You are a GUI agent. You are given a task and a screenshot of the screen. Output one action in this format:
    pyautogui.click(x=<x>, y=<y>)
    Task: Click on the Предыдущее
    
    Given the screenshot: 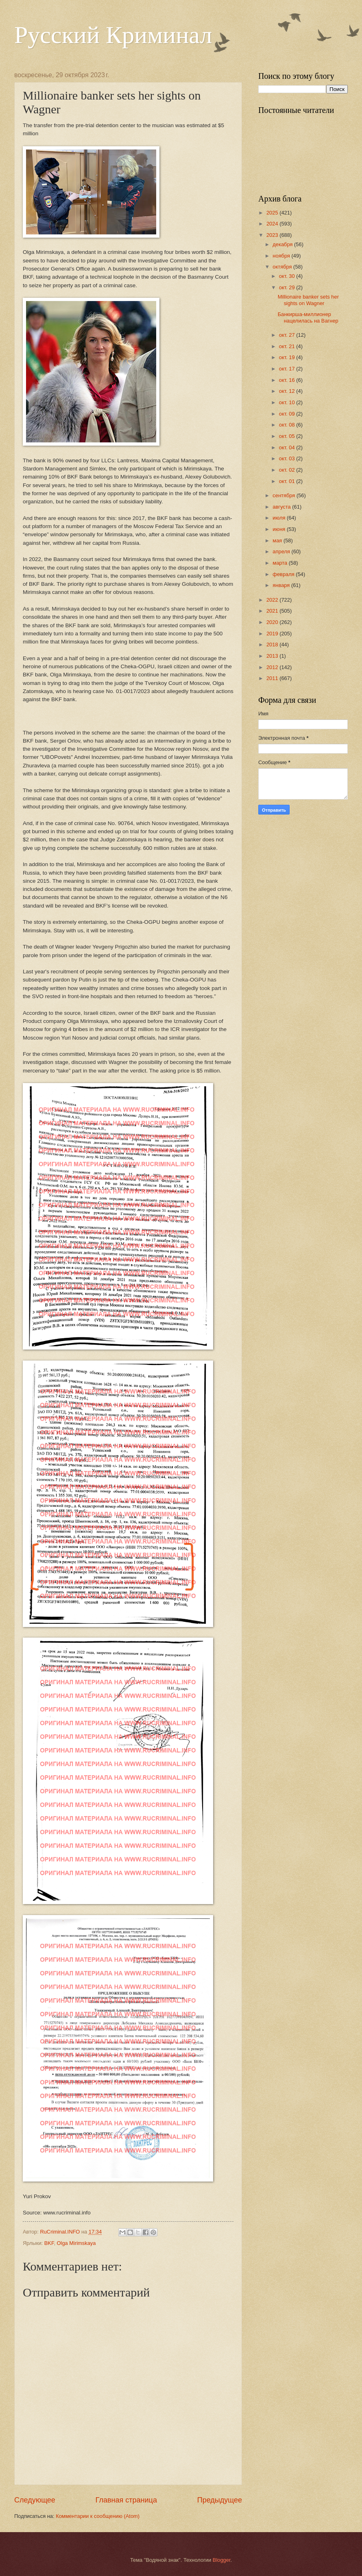 What is the action you would take?
    pyautogui.click(x=219, y=2500)
    